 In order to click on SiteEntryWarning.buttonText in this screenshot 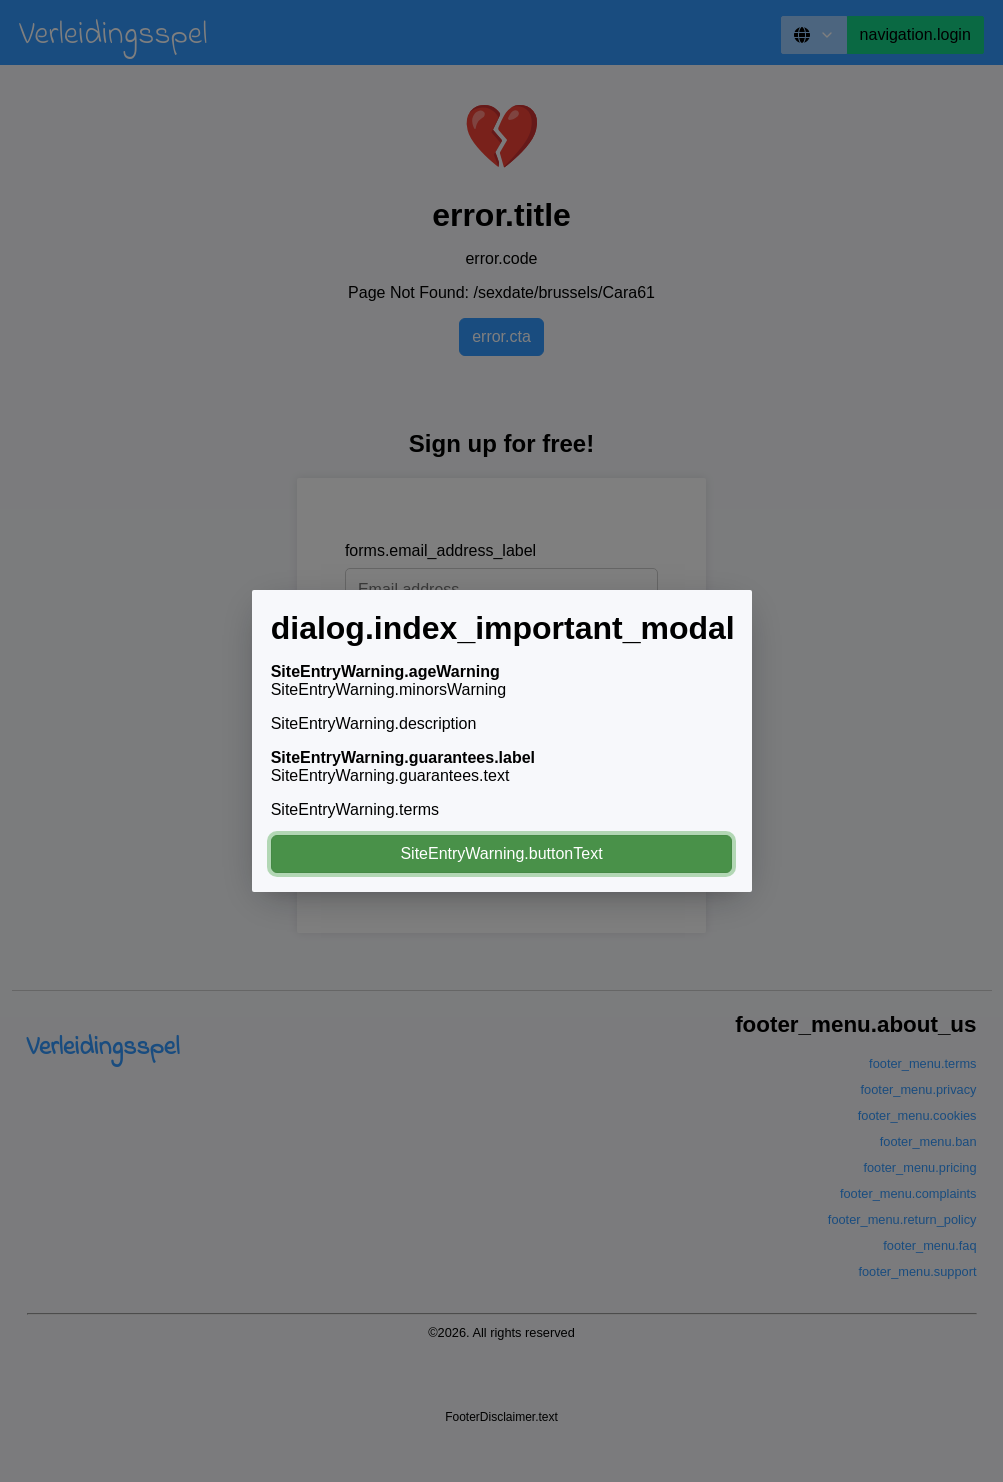, I will do `click(501, 853)`.